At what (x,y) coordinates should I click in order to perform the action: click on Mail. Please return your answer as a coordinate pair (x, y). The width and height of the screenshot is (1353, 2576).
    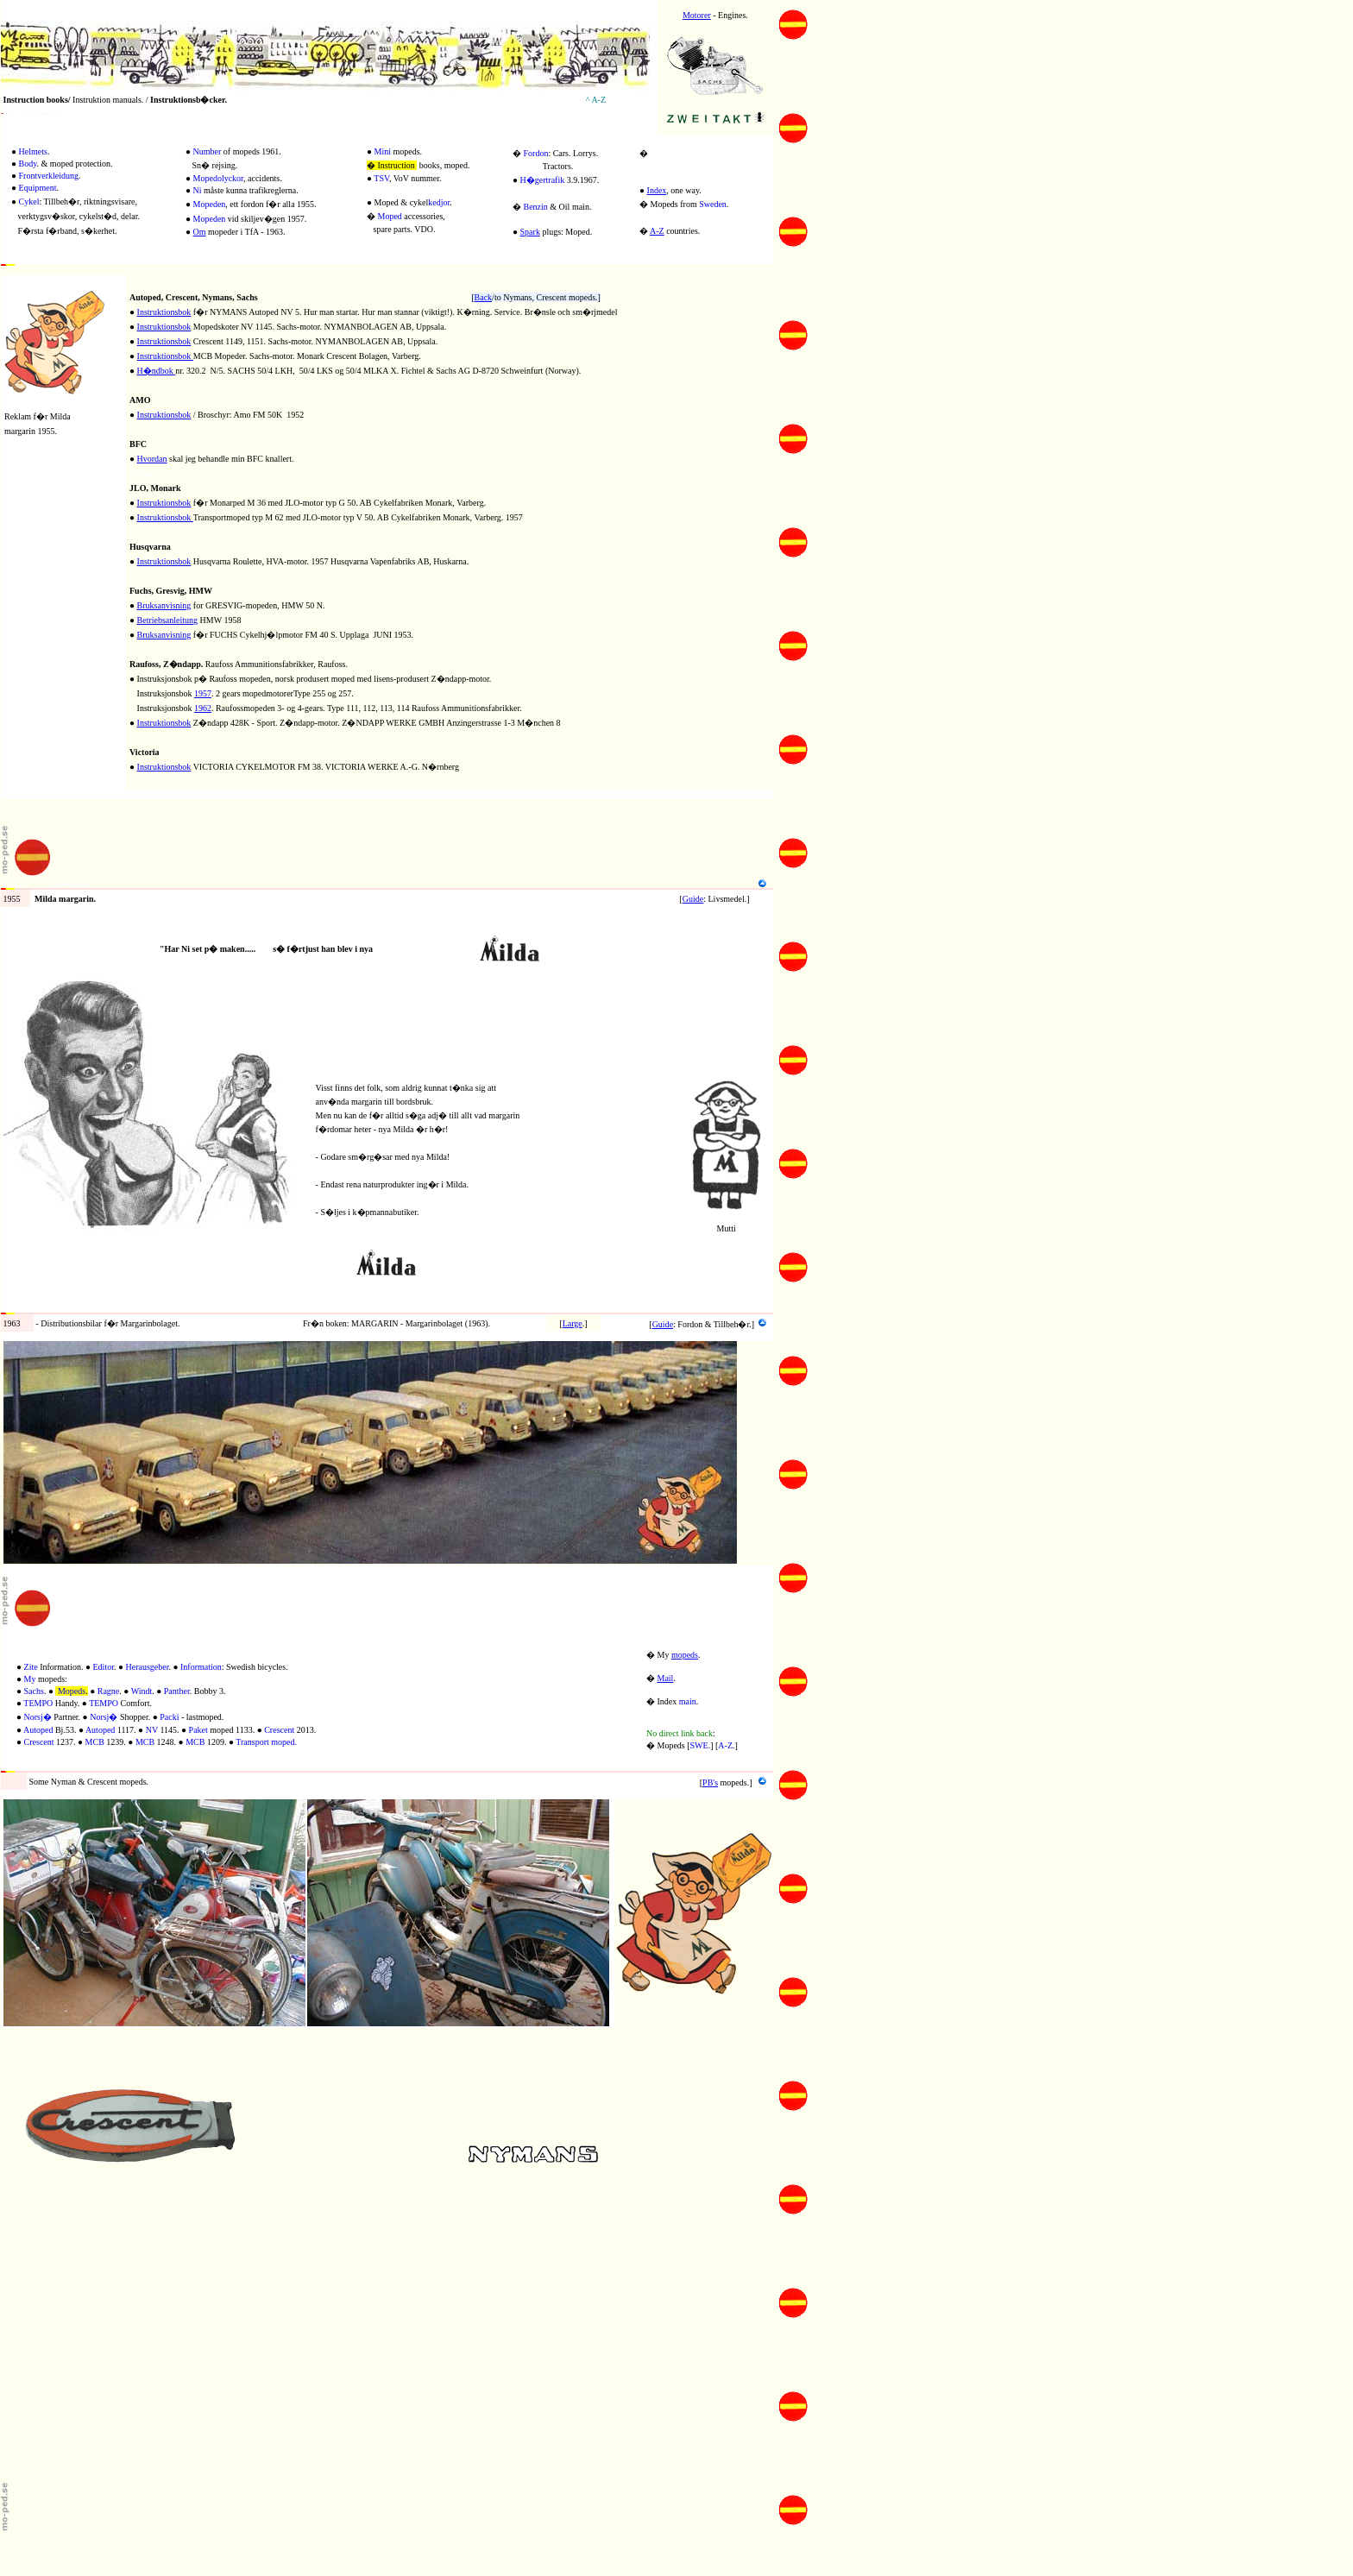
    Looking at the image, I should click on (666, 1678).